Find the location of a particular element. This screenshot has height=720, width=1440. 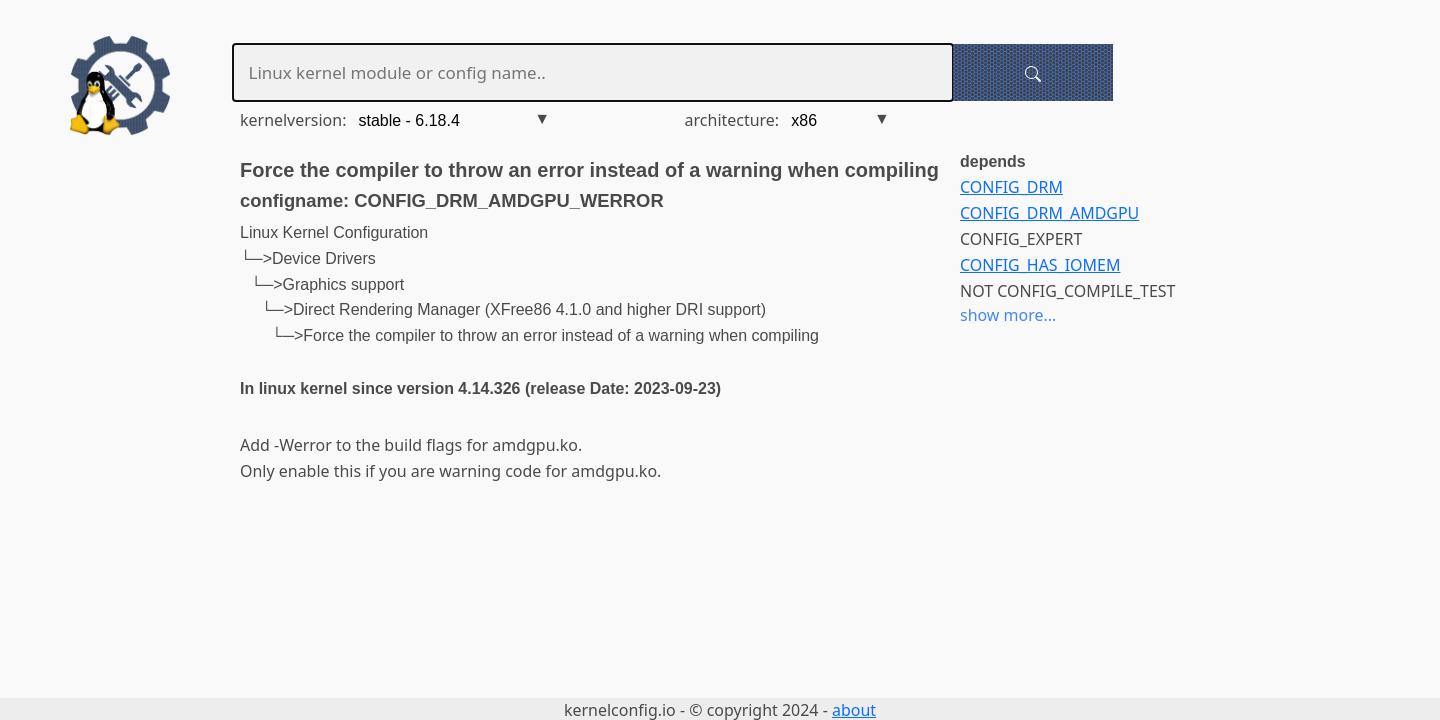

CONFIG_HAS_IOMEM is located at coordinates (1040, 265).